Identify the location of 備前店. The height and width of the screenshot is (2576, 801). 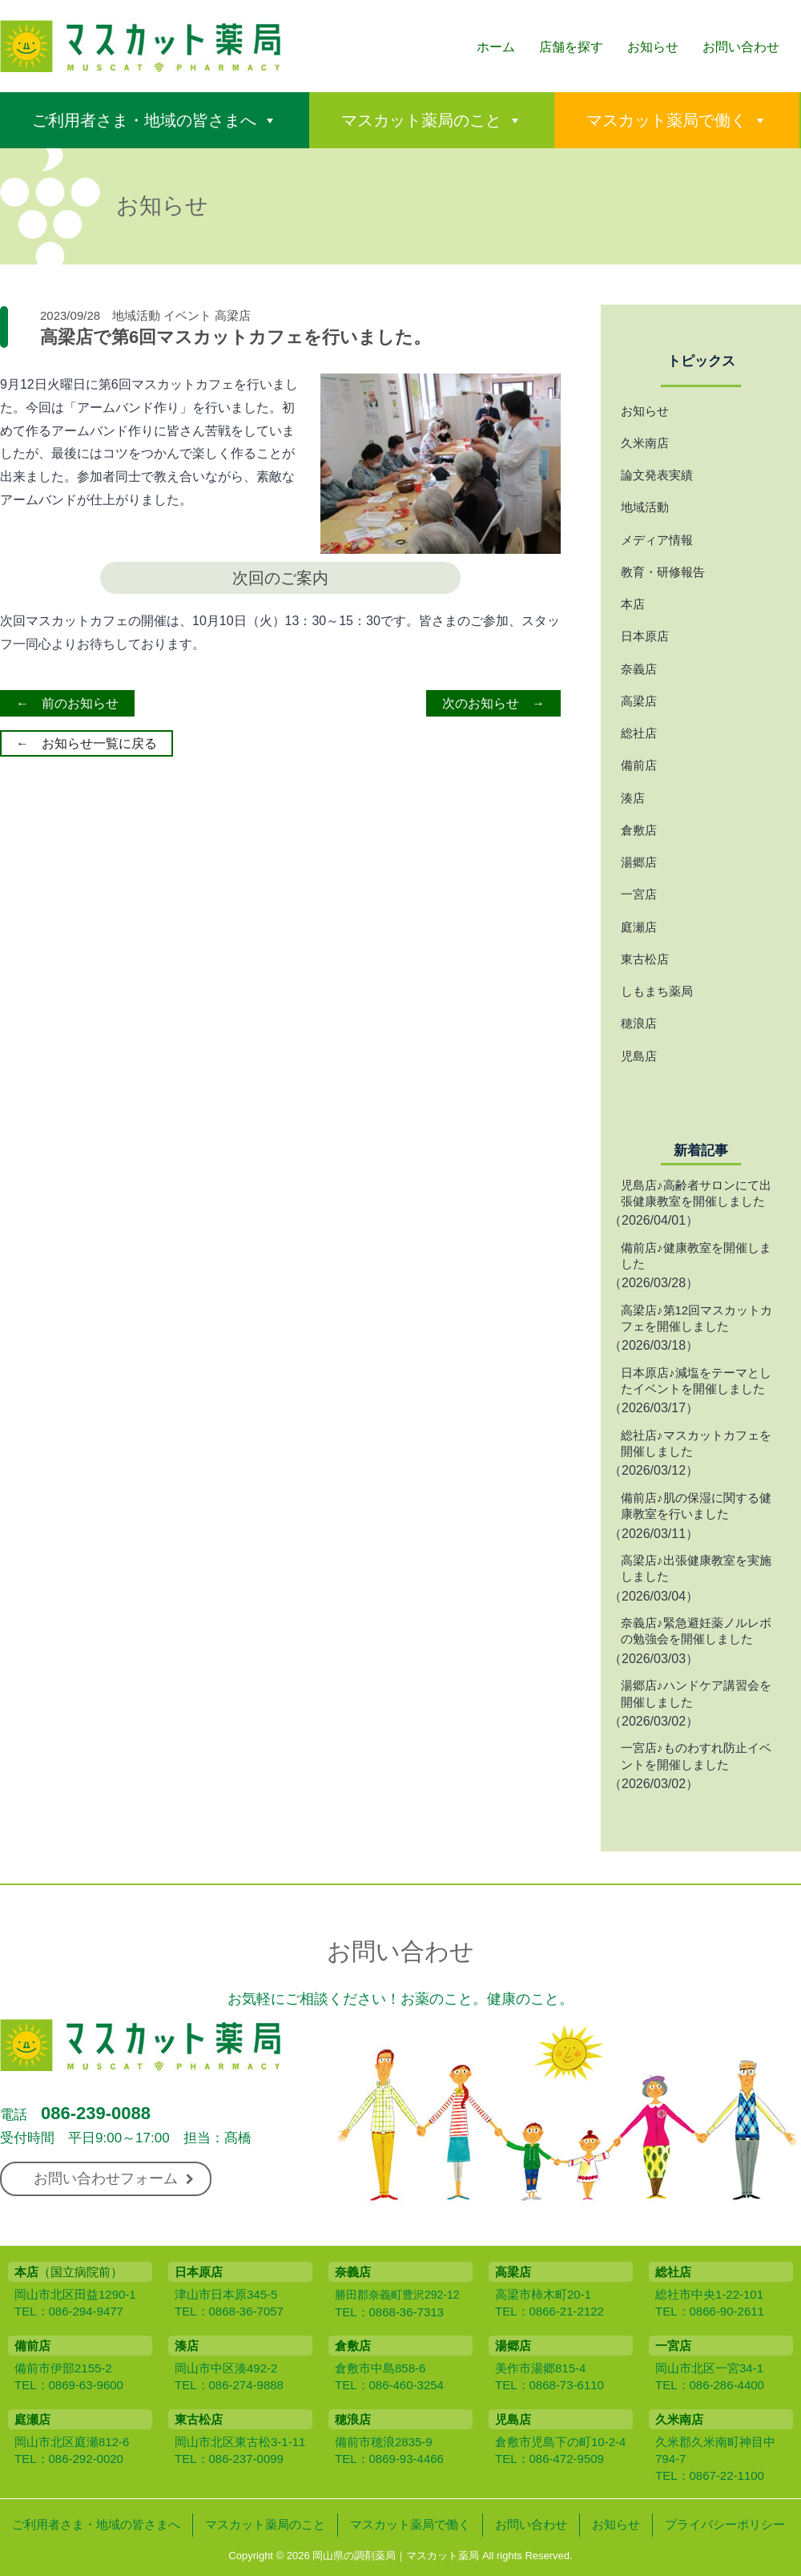
(639, 765).